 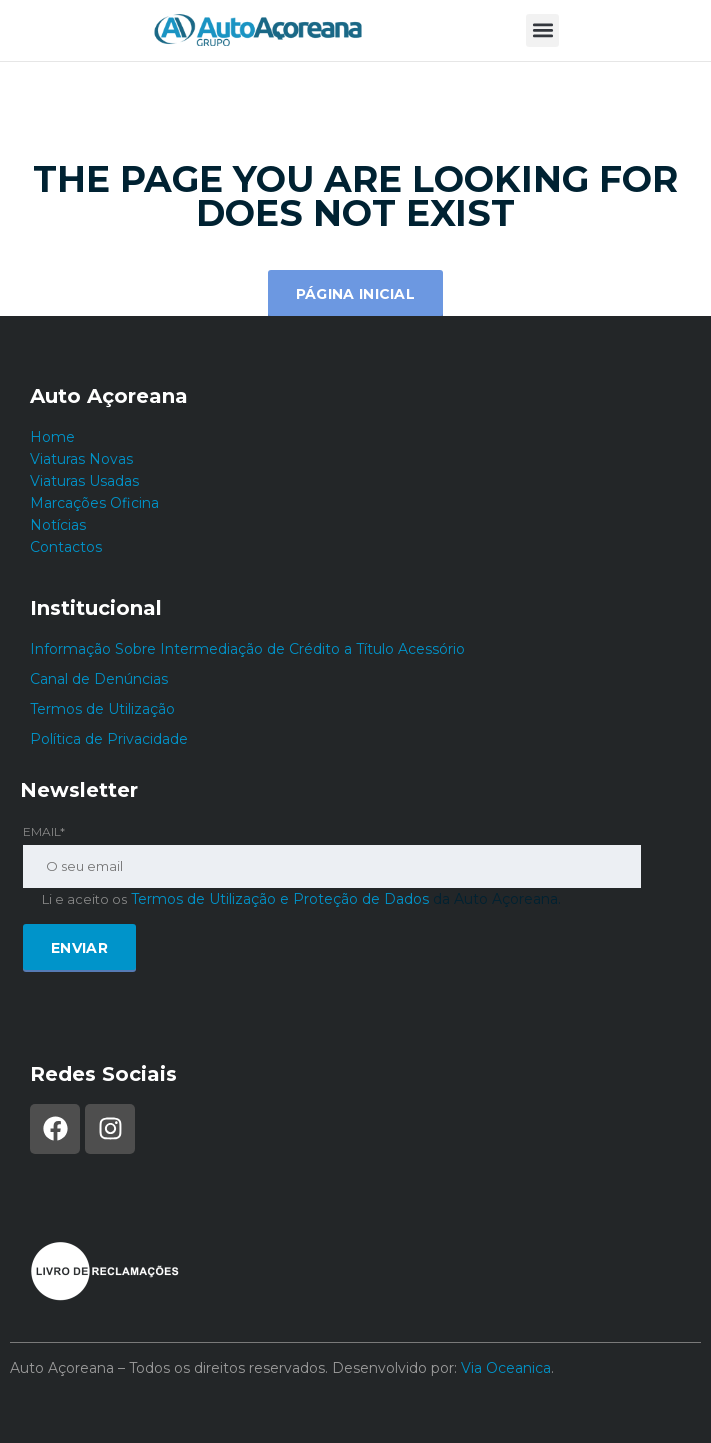 What do you see at coordinates (44, 831) in the screenshot?
I see `Email*` at bounding box center [44, 831].